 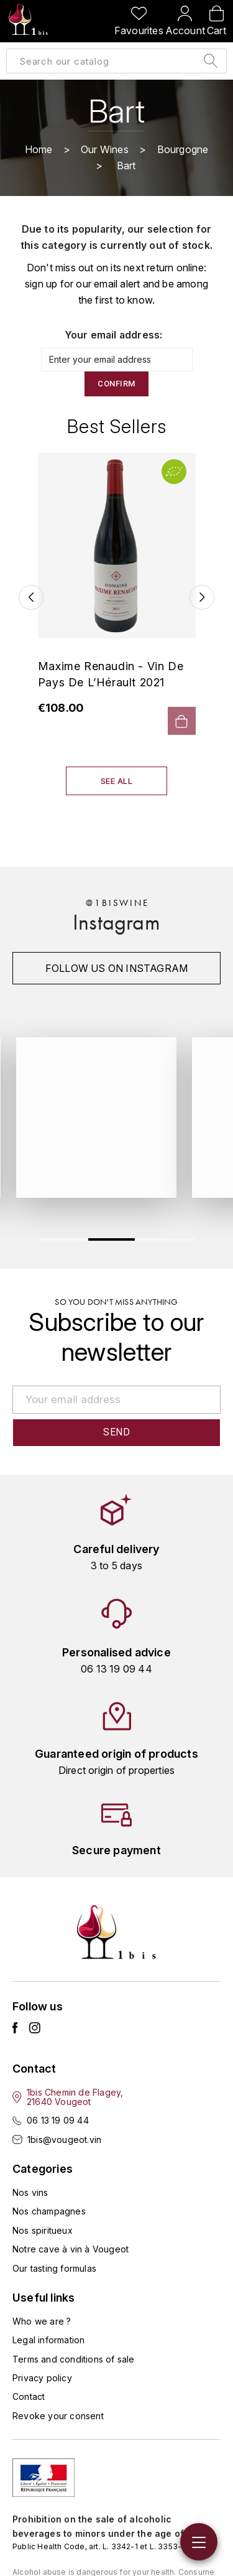 I want to click on Confirm, so click(x=116, y=383).